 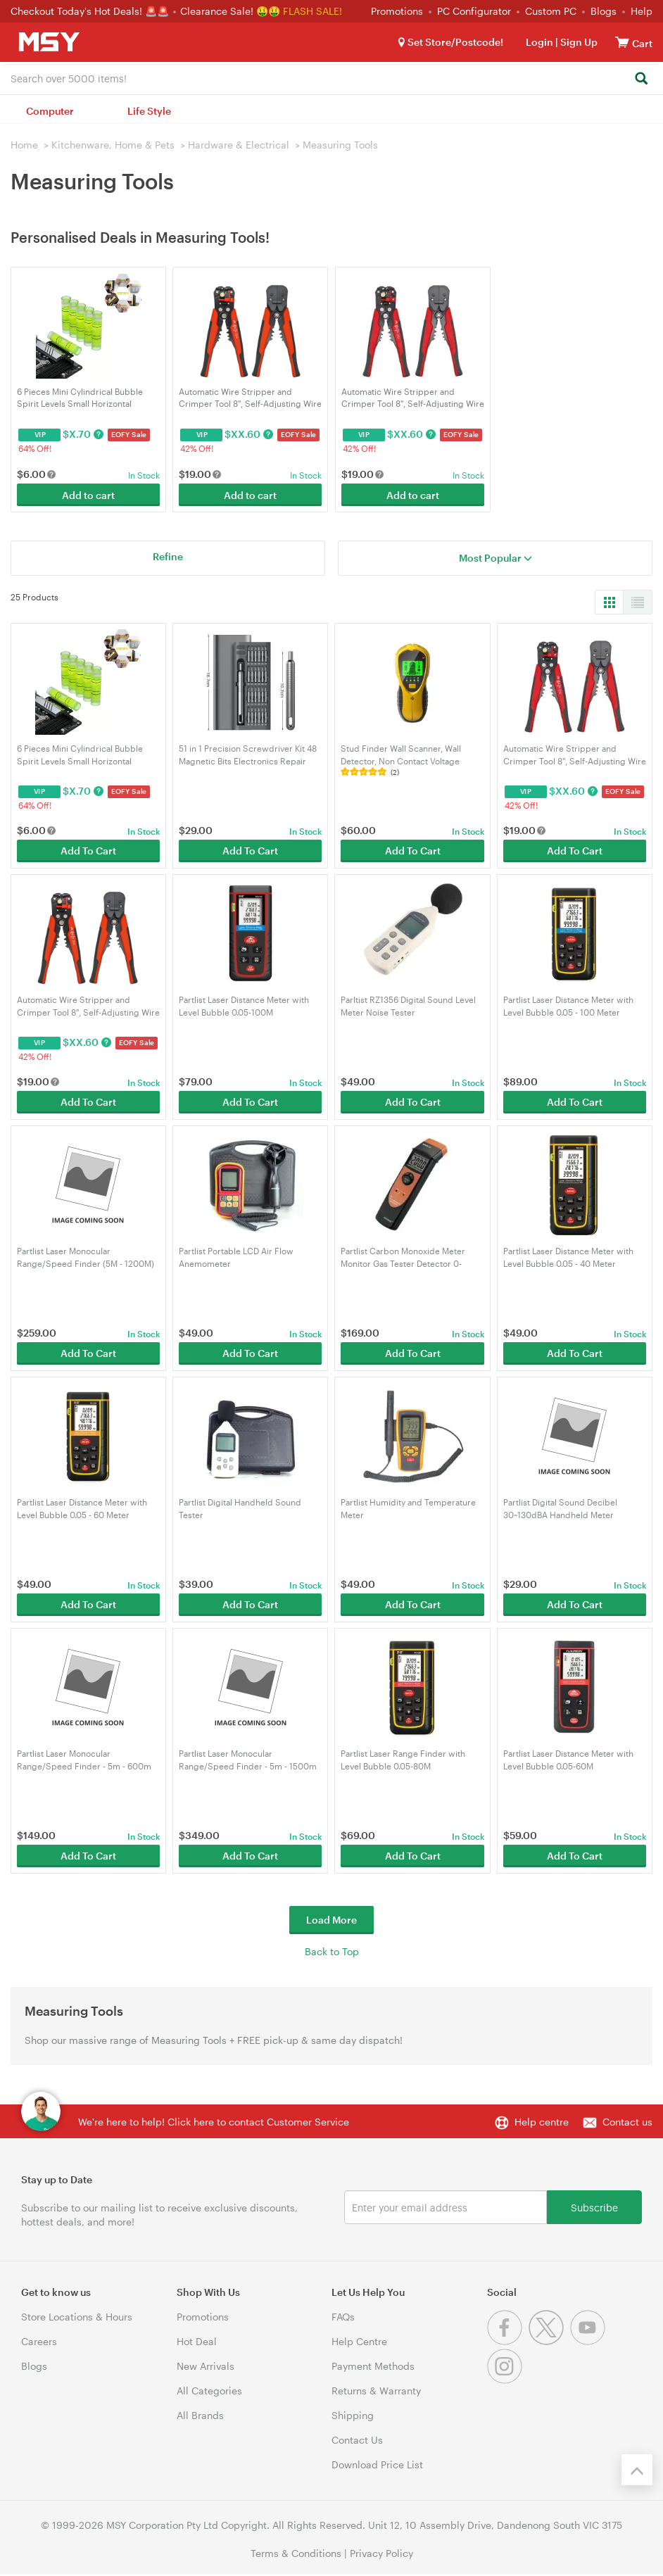 What do you see at coordinates (373, 2366) in the screenshot?
I see `Payment Methods` at bounding box center [373, 2366].